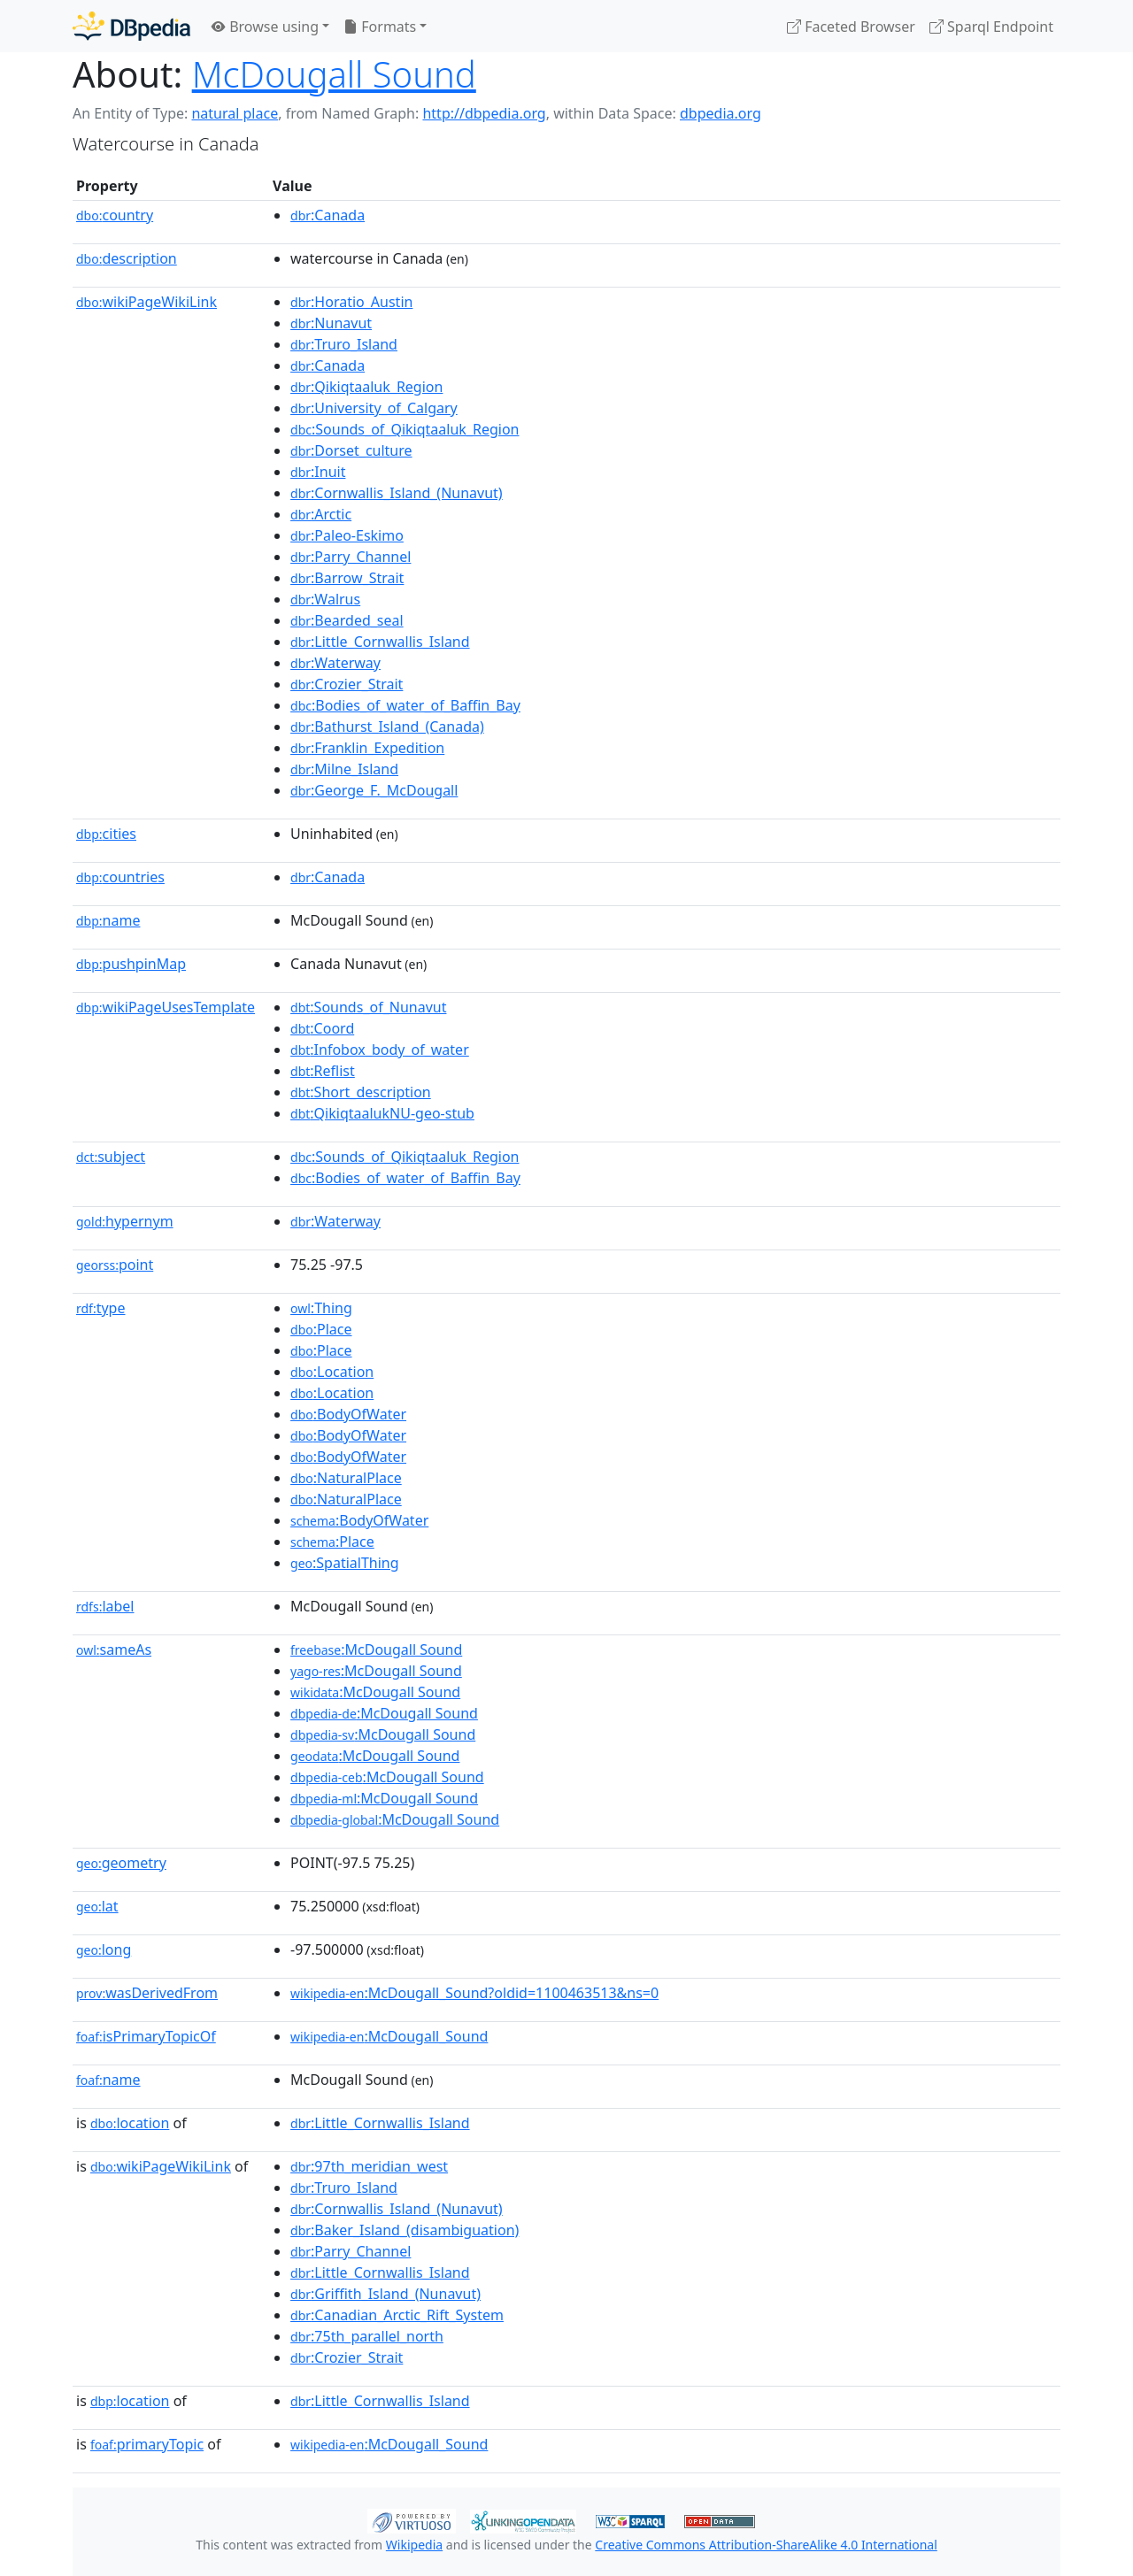 The width and height of the screenshot is (1133, 2576). Describe the element at coordinates (317, 471) in the screenshot. I see `:Inuit` at that location.